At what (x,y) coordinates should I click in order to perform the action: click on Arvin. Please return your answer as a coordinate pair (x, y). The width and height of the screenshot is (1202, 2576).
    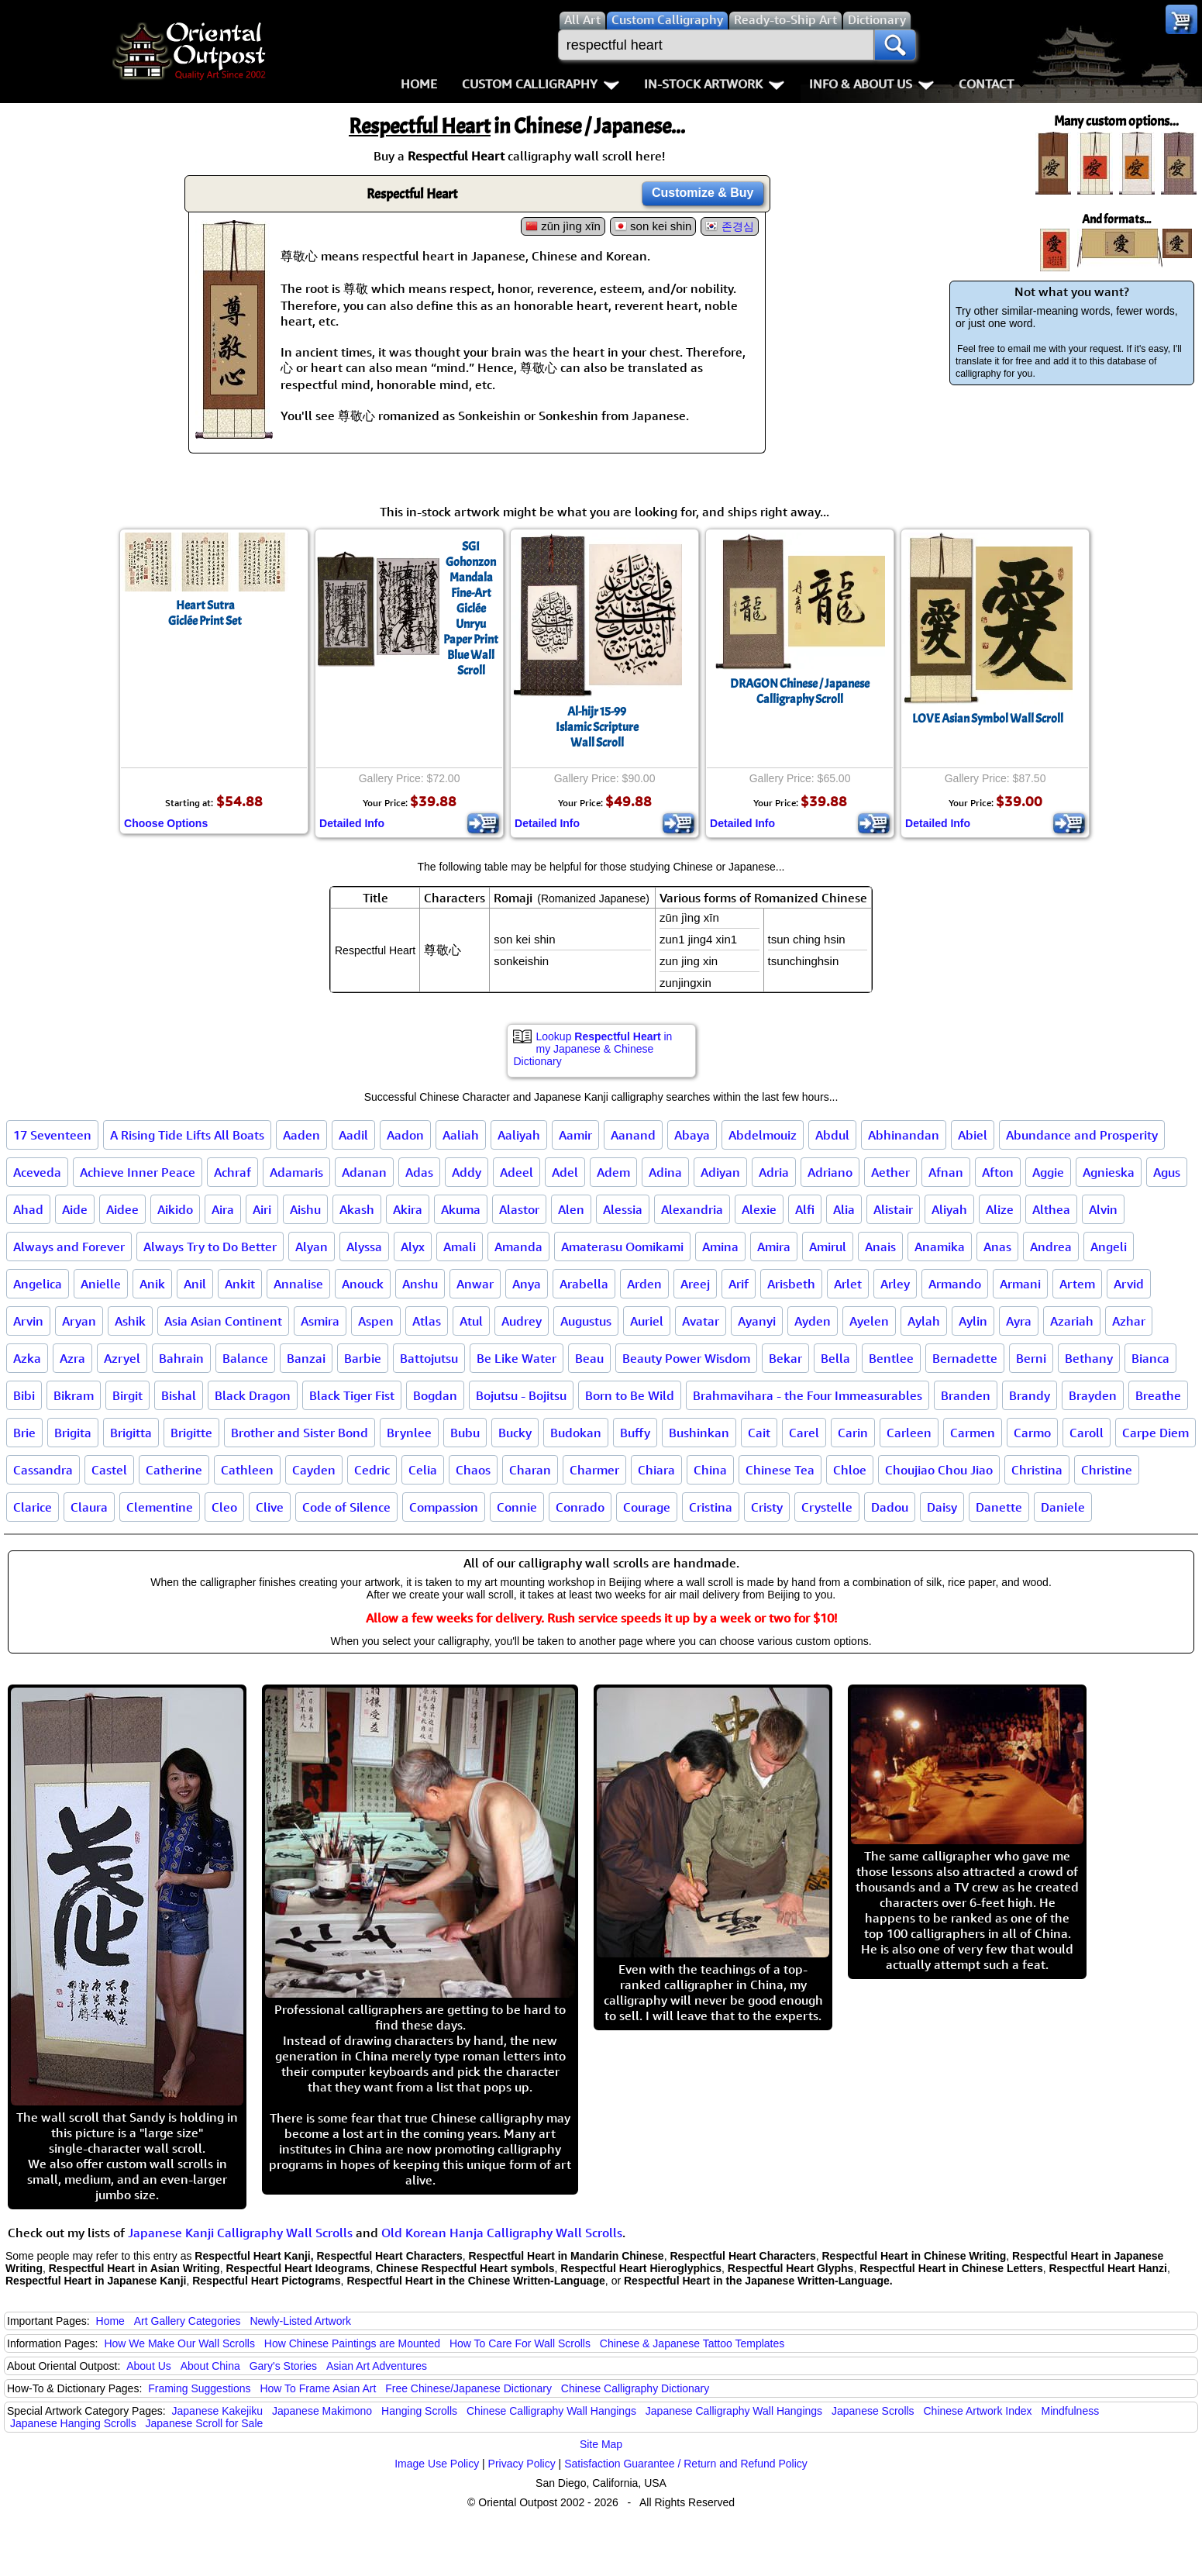
    Looking at the image, I should click on (28, 1321).